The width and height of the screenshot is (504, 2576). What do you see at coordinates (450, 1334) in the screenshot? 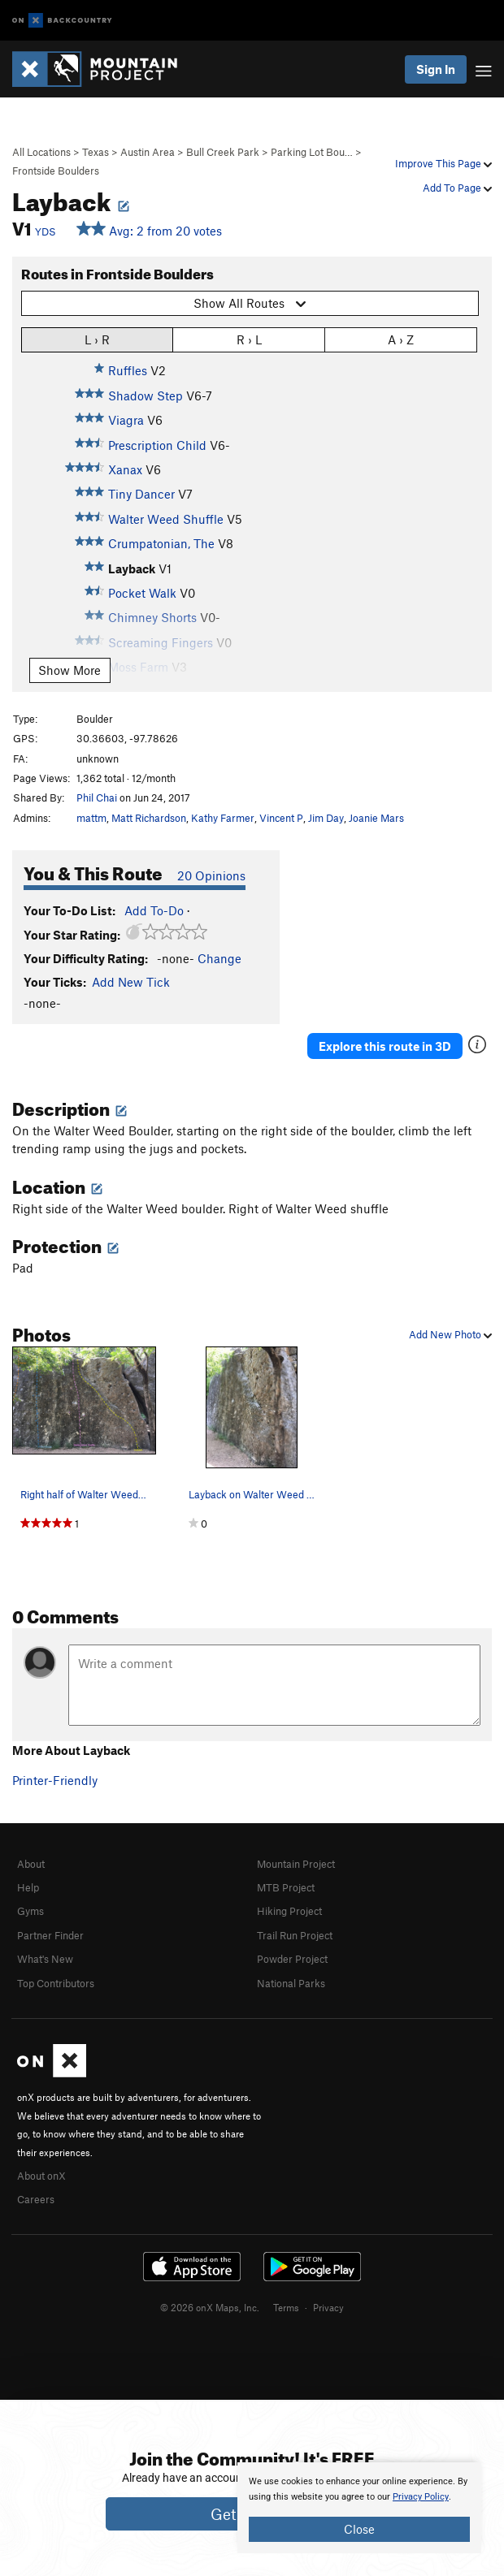
I see `Add New Photo` at bounding box center [450, 1334].